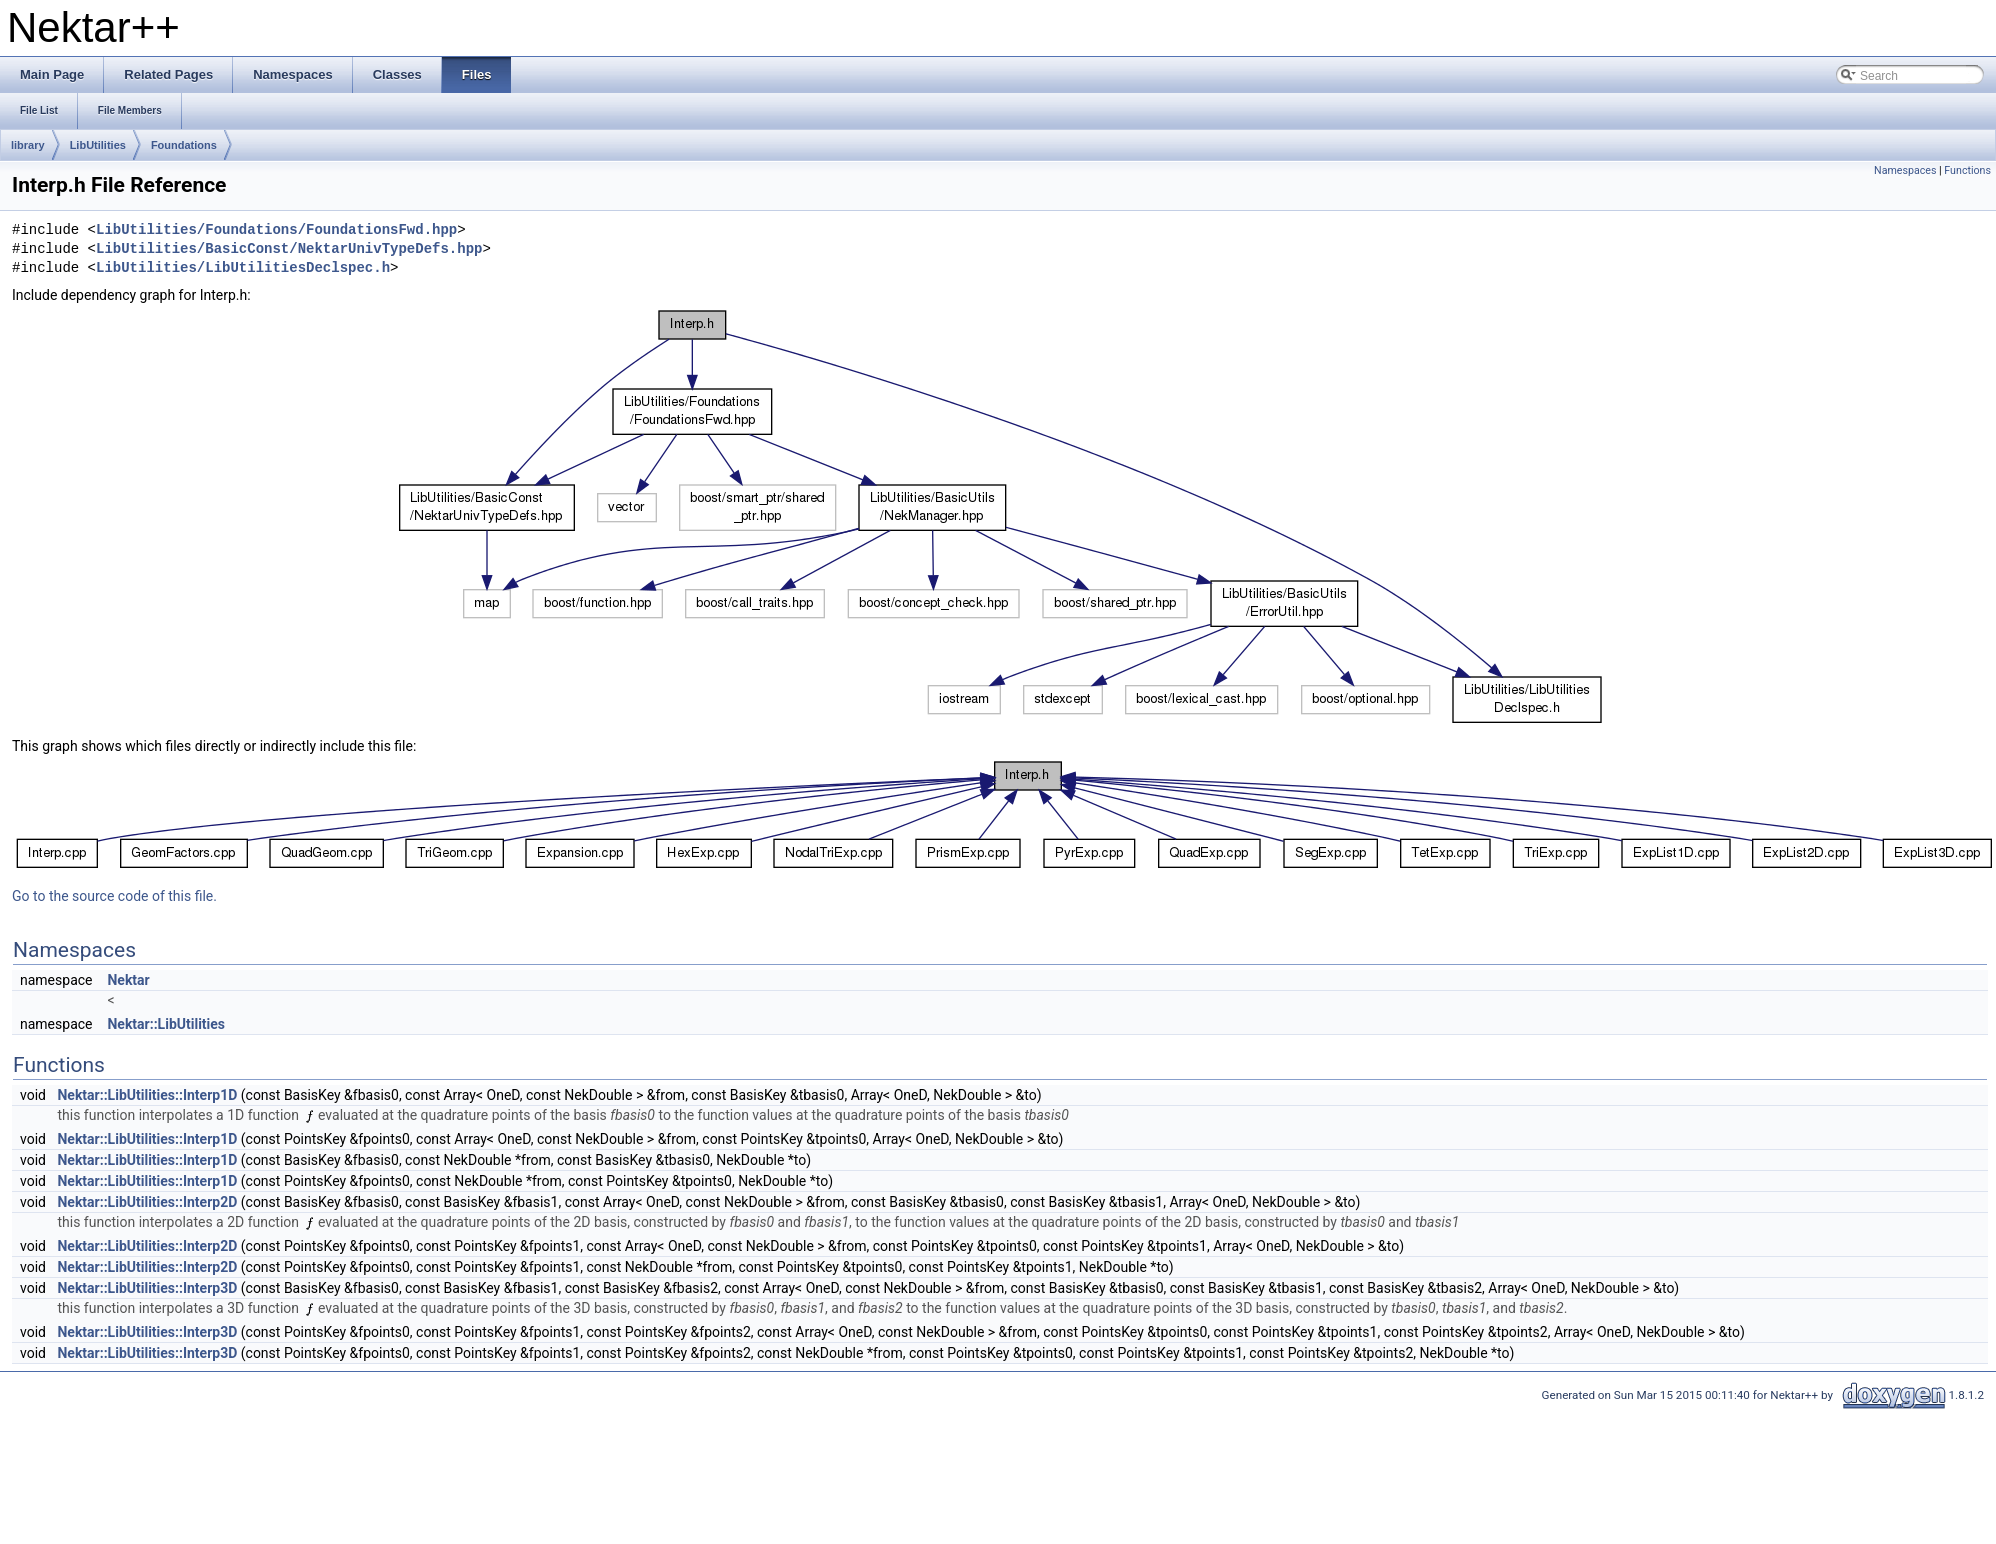 The image size is (1996, 1544). What do you see at coordinates (128, 980) in the screenshot?
I see `Nektar` at bounding box center [128, 980].